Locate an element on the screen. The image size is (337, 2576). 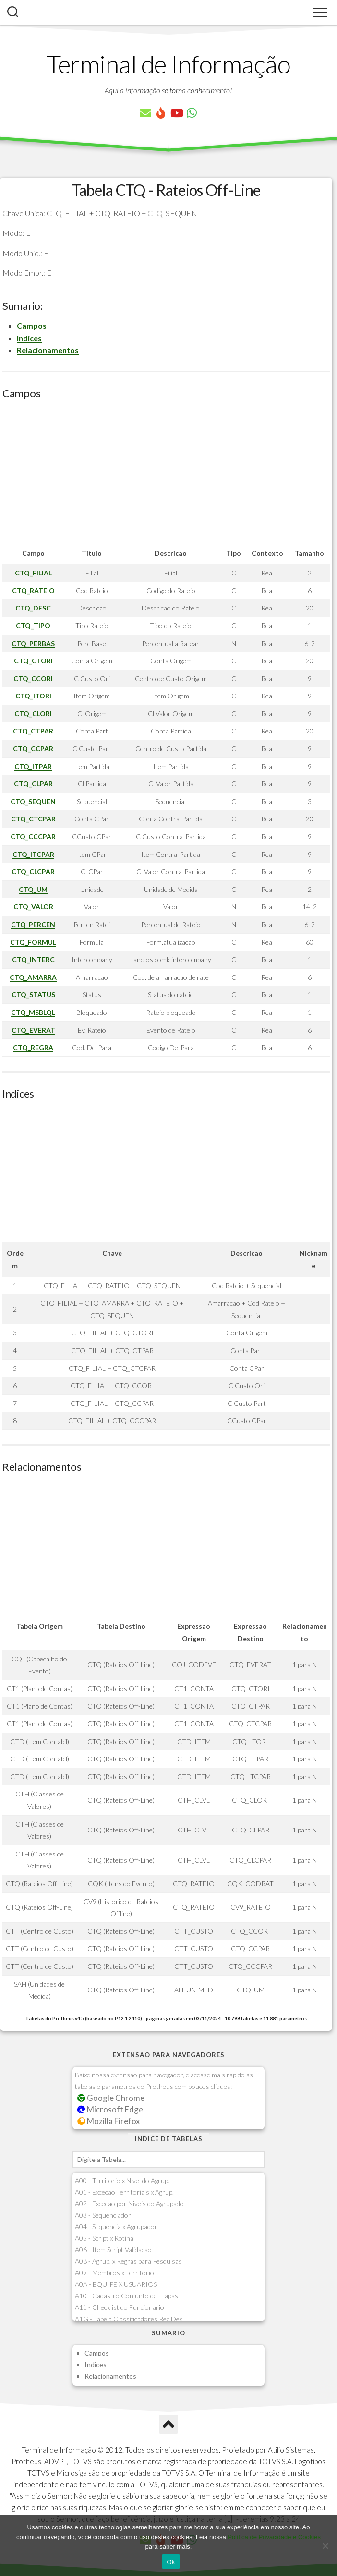
CTQ_CTORI is located at coordinates (33, 661).